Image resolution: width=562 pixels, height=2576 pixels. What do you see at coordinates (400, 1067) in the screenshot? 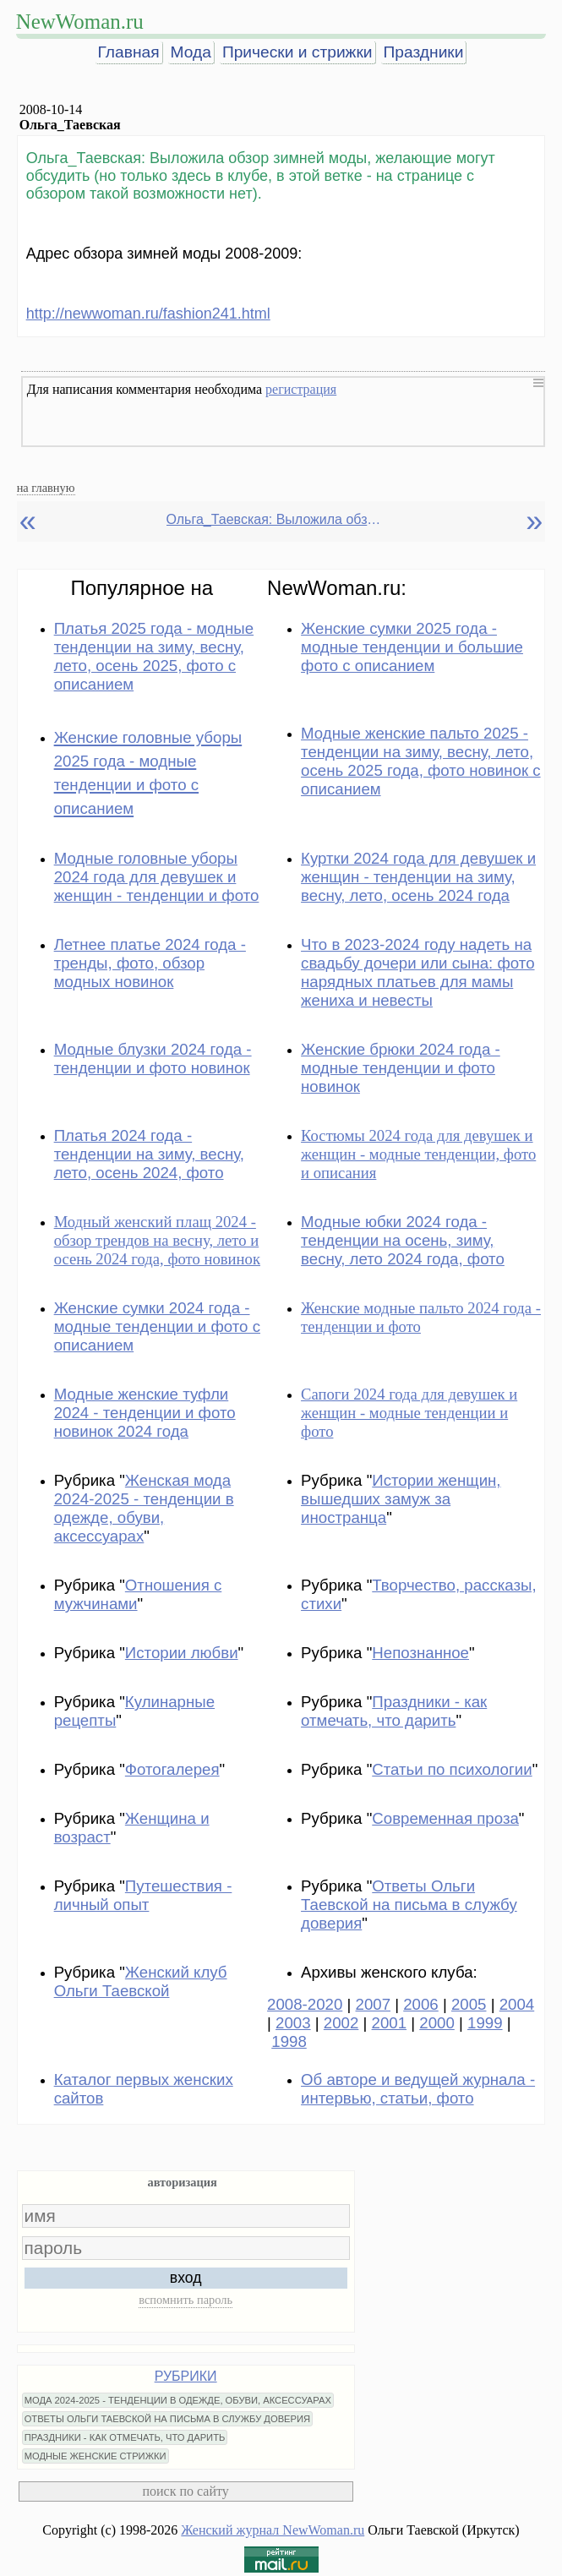
I see `Женские брюки 2024 года - модные тенденции и фото новинок` at bounding box center [400, 1067].